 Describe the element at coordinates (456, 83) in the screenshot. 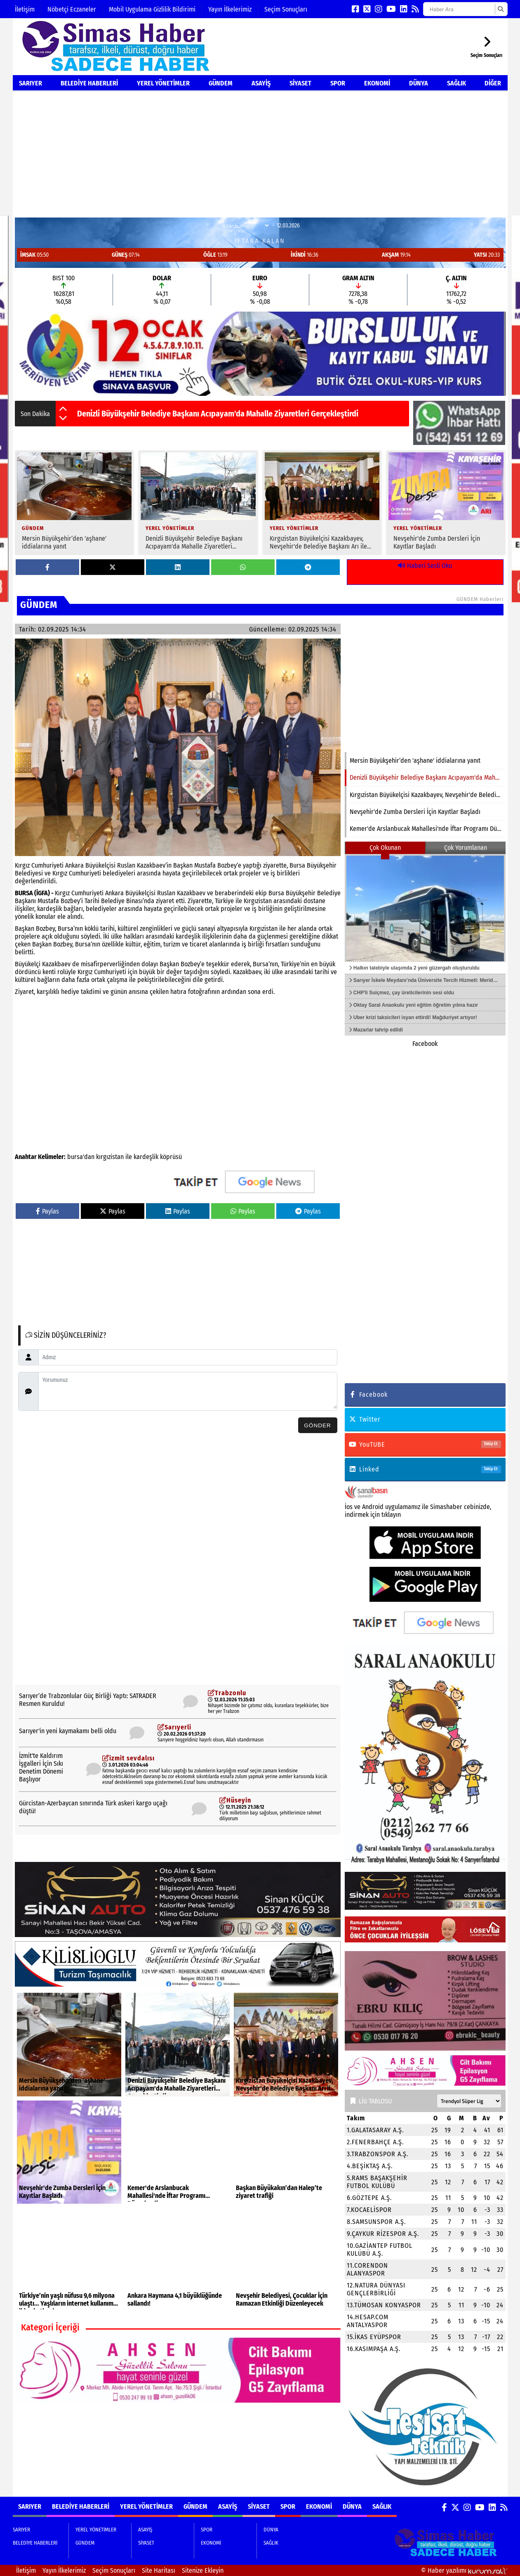

I see `SAĞLIK` at that location.